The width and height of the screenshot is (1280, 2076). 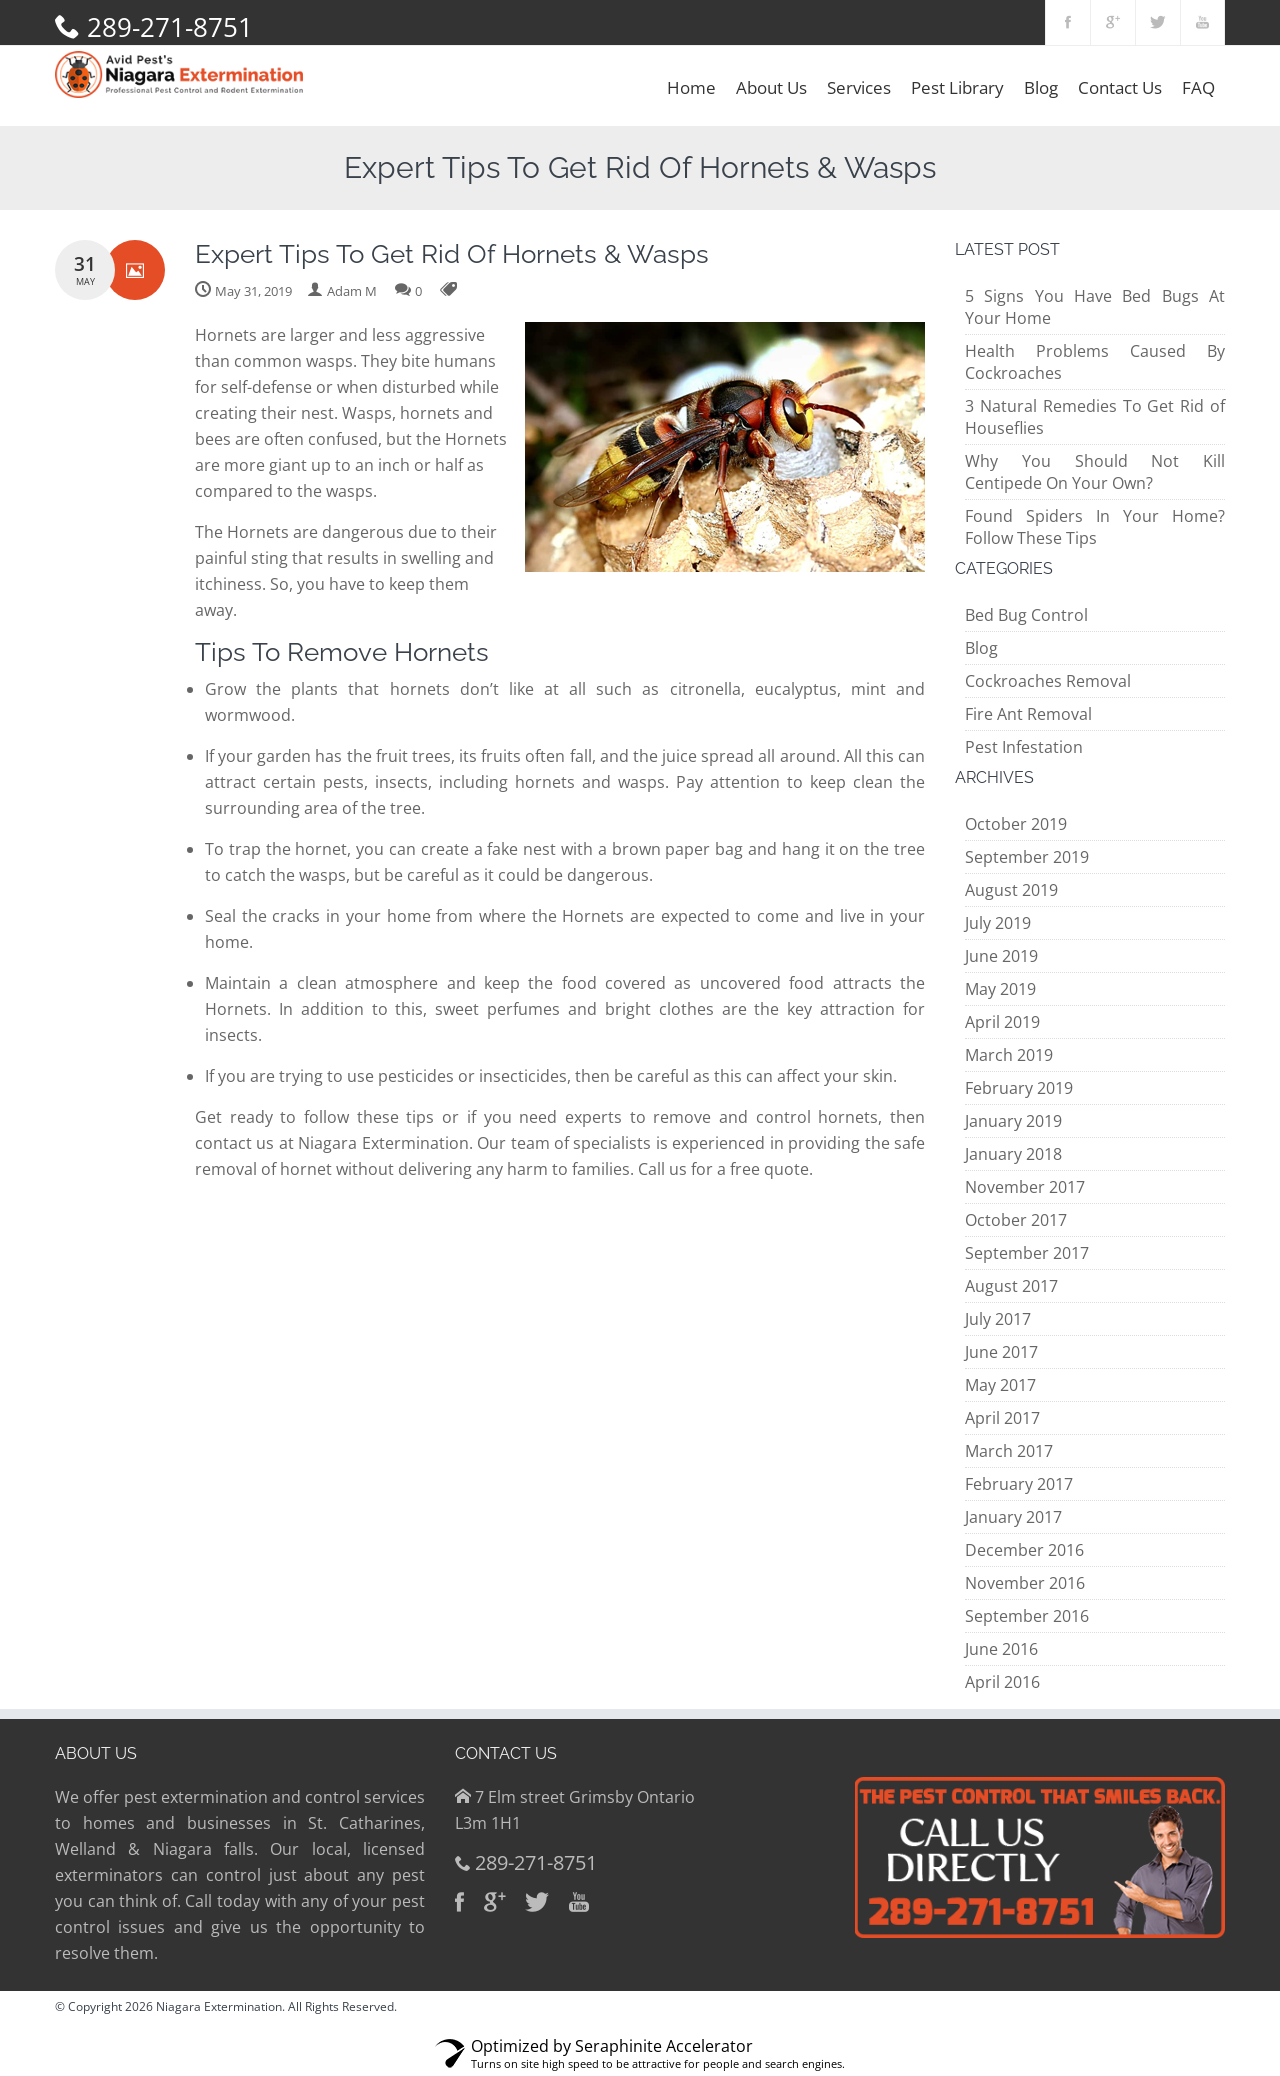 I want to click on May 2017, so click(x=1000, y=1385).